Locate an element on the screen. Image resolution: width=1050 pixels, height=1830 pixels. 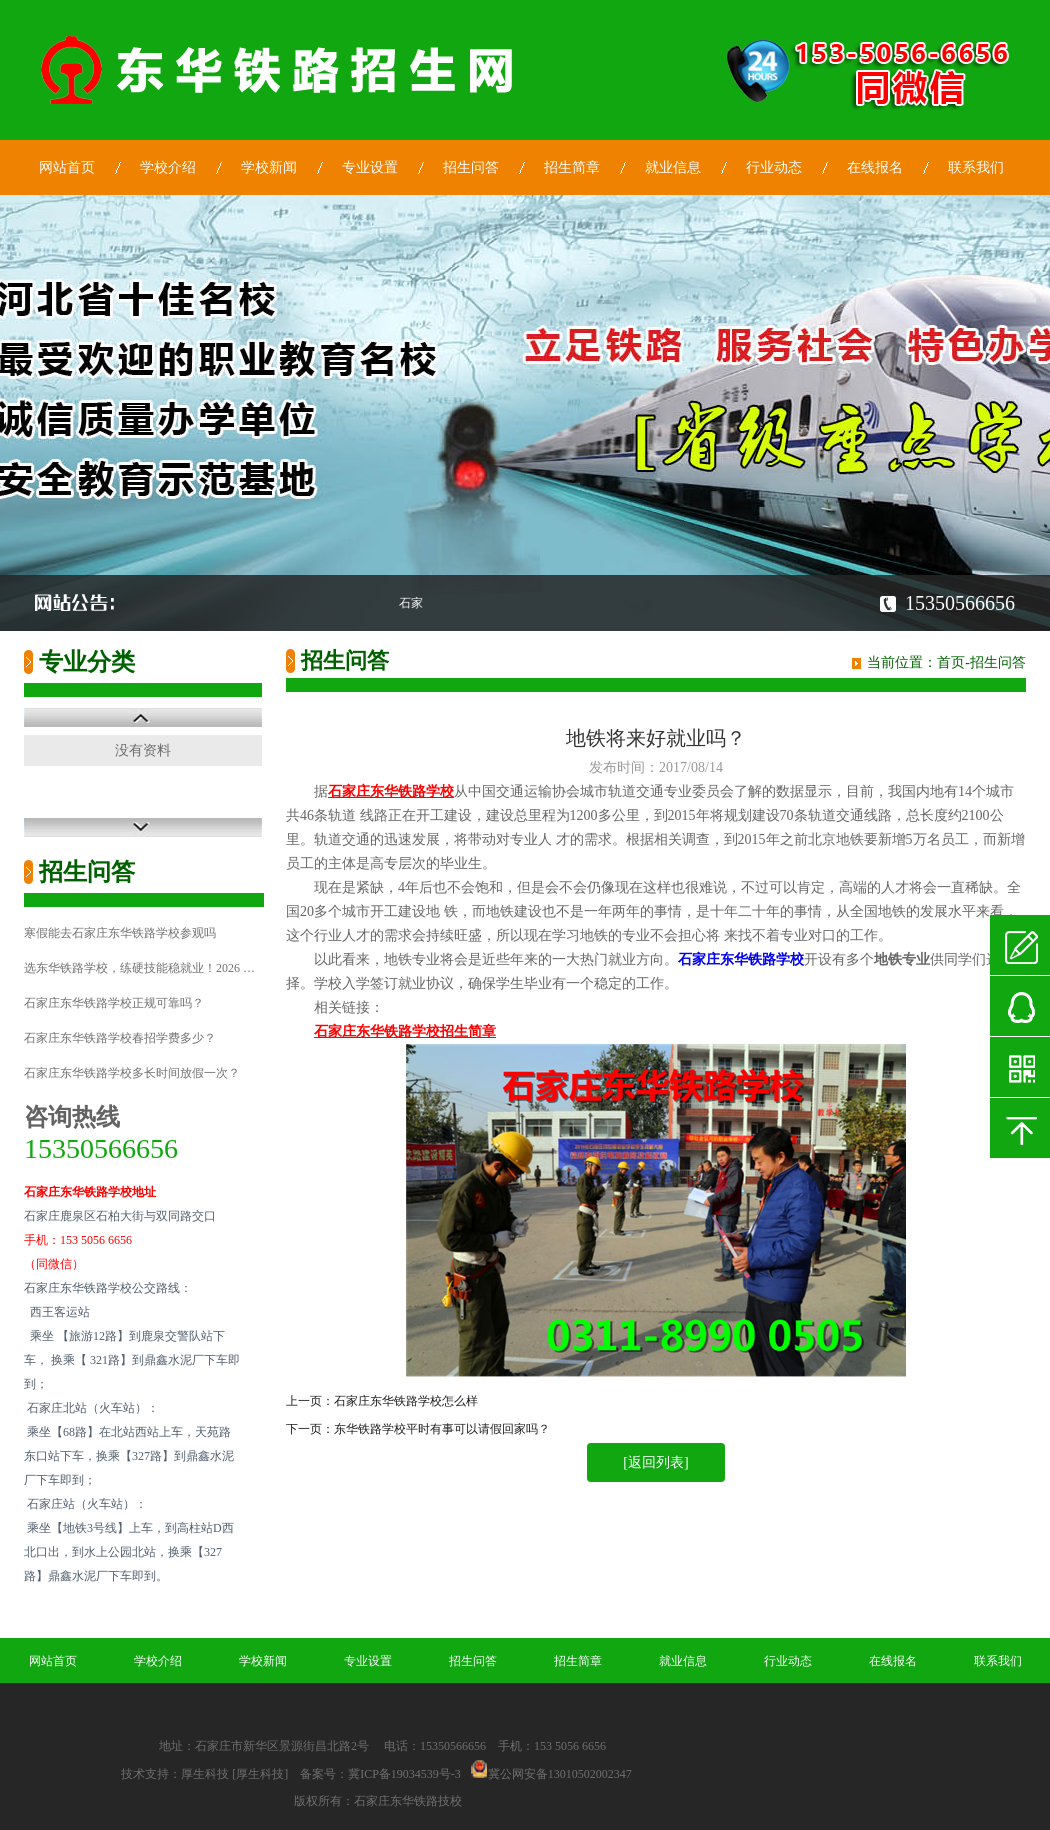
冀ICP备19034539号-3 is located at coordinates (404, 1774).